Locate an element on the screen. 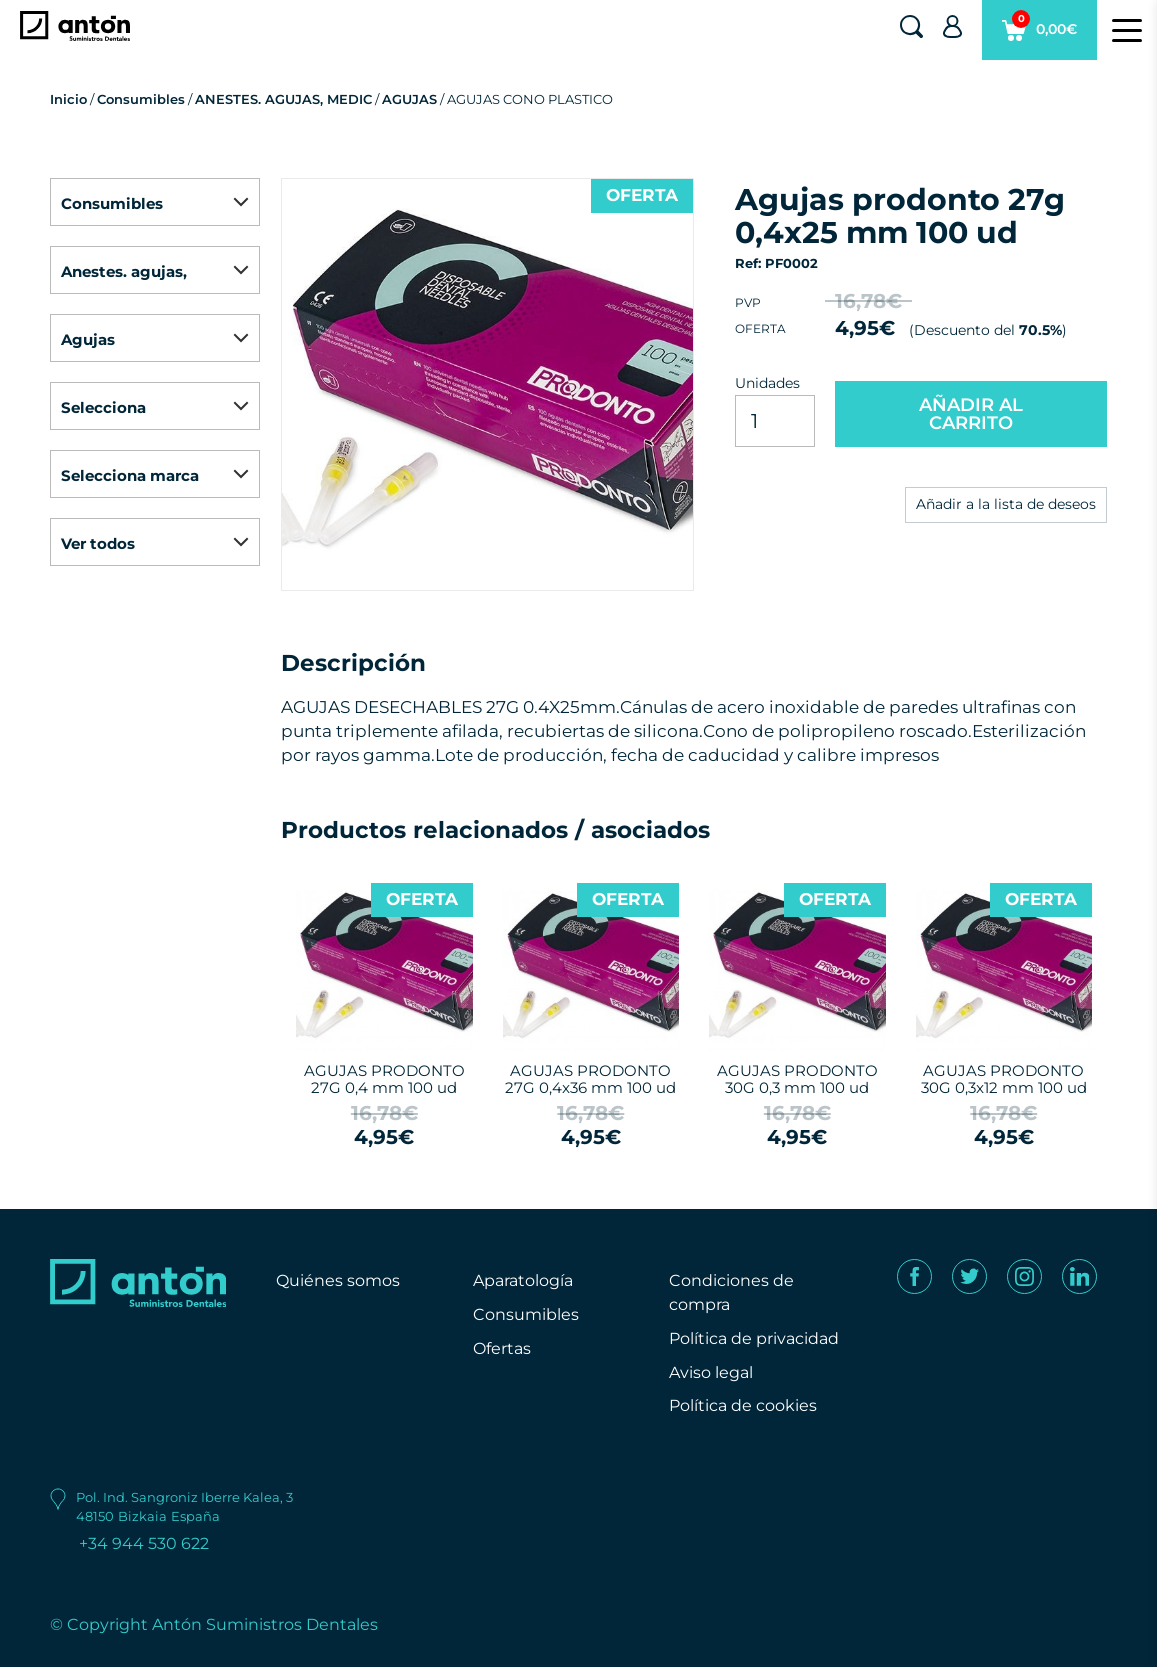  Aviso legal is located at coordinates (711, 1372).